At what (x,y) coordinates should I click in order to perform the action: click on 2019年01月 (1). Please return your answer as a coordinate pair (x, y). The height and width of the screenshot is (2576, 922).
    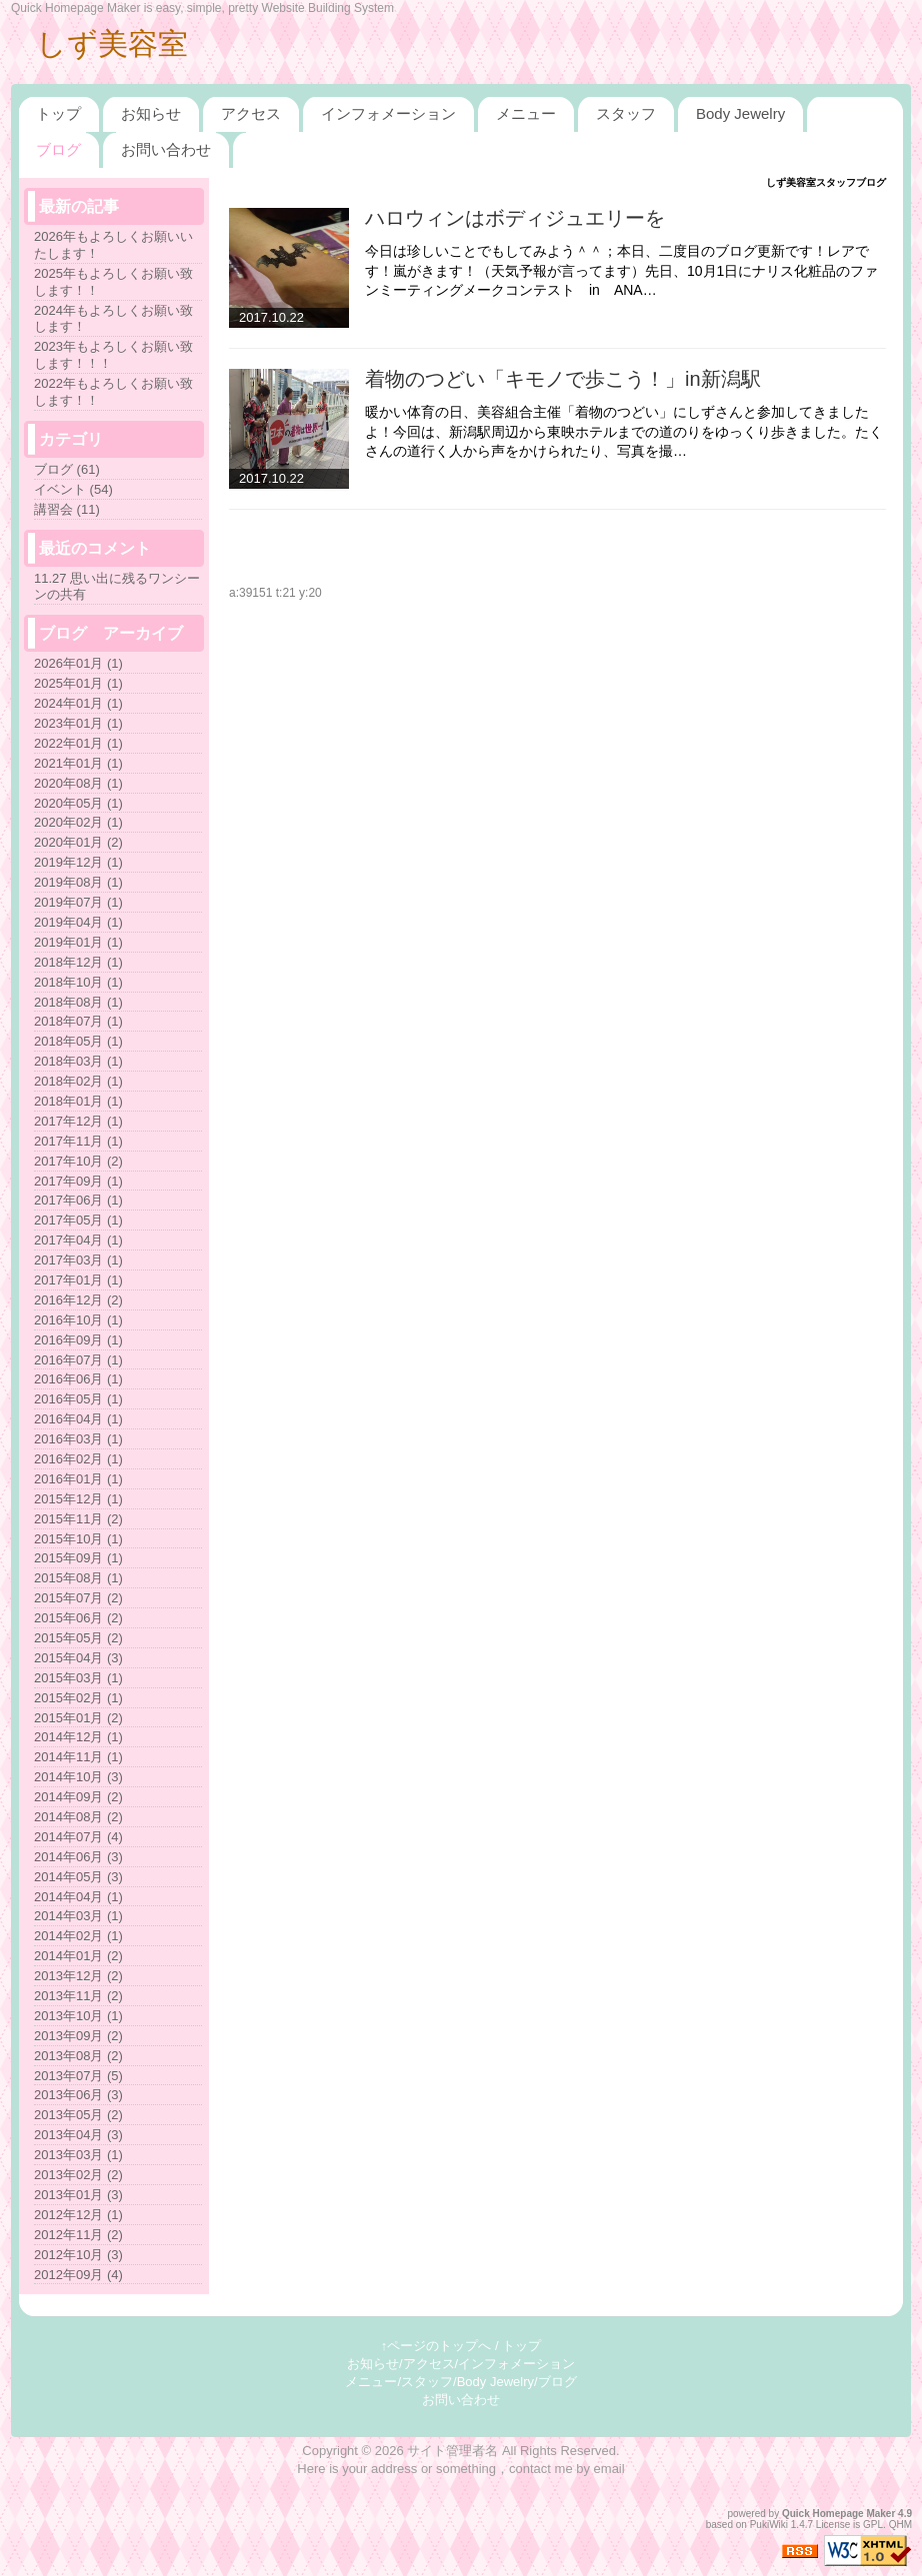
    Looking at the image, I should click on (78, 942).